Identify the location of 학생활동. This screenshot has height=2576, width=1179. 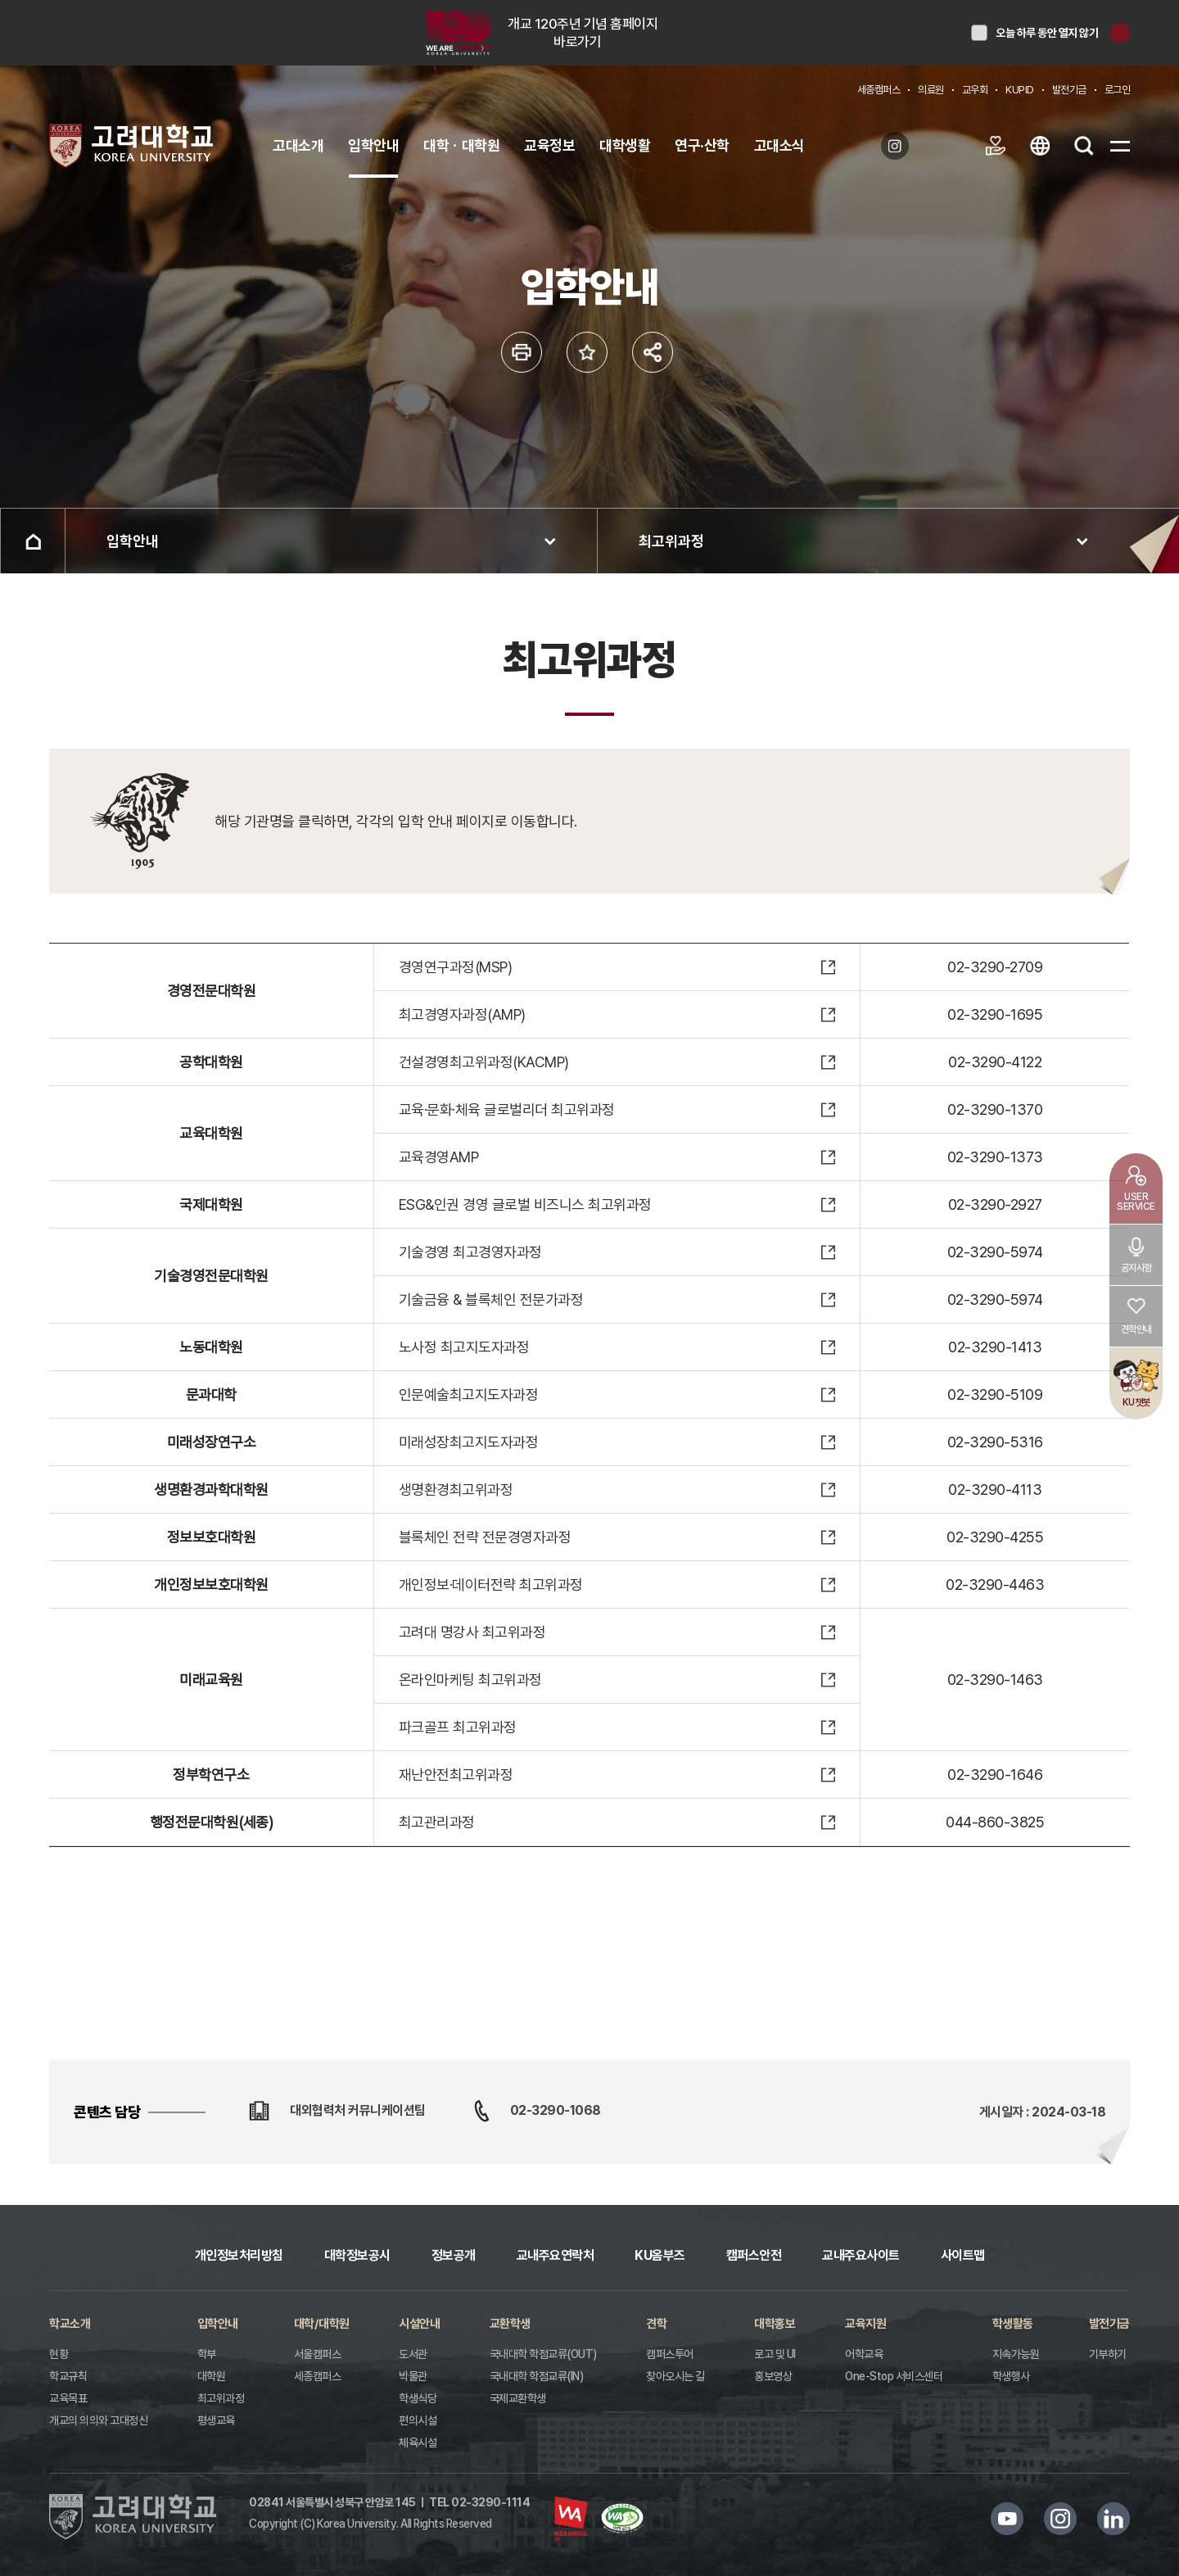
(1012, 2323).